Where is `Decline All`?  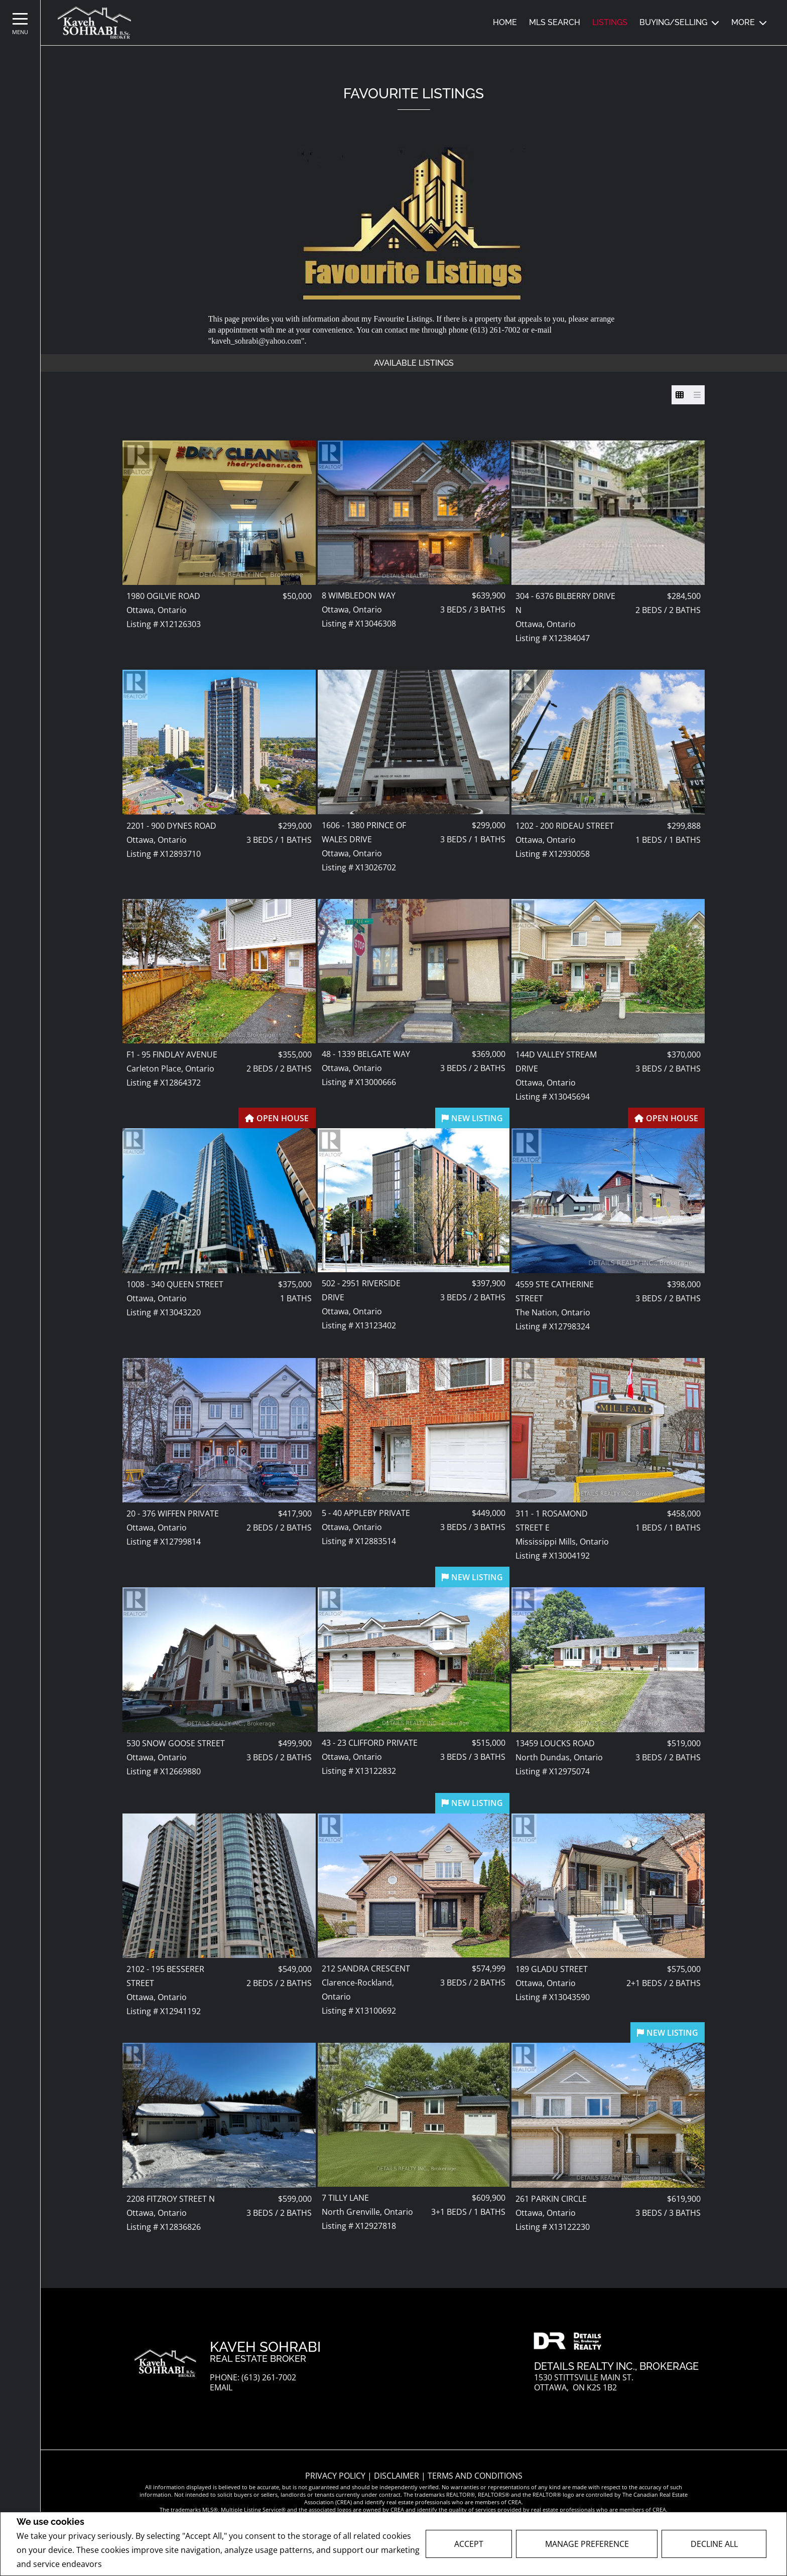
Decline All is located at coordinates (714, 2543).